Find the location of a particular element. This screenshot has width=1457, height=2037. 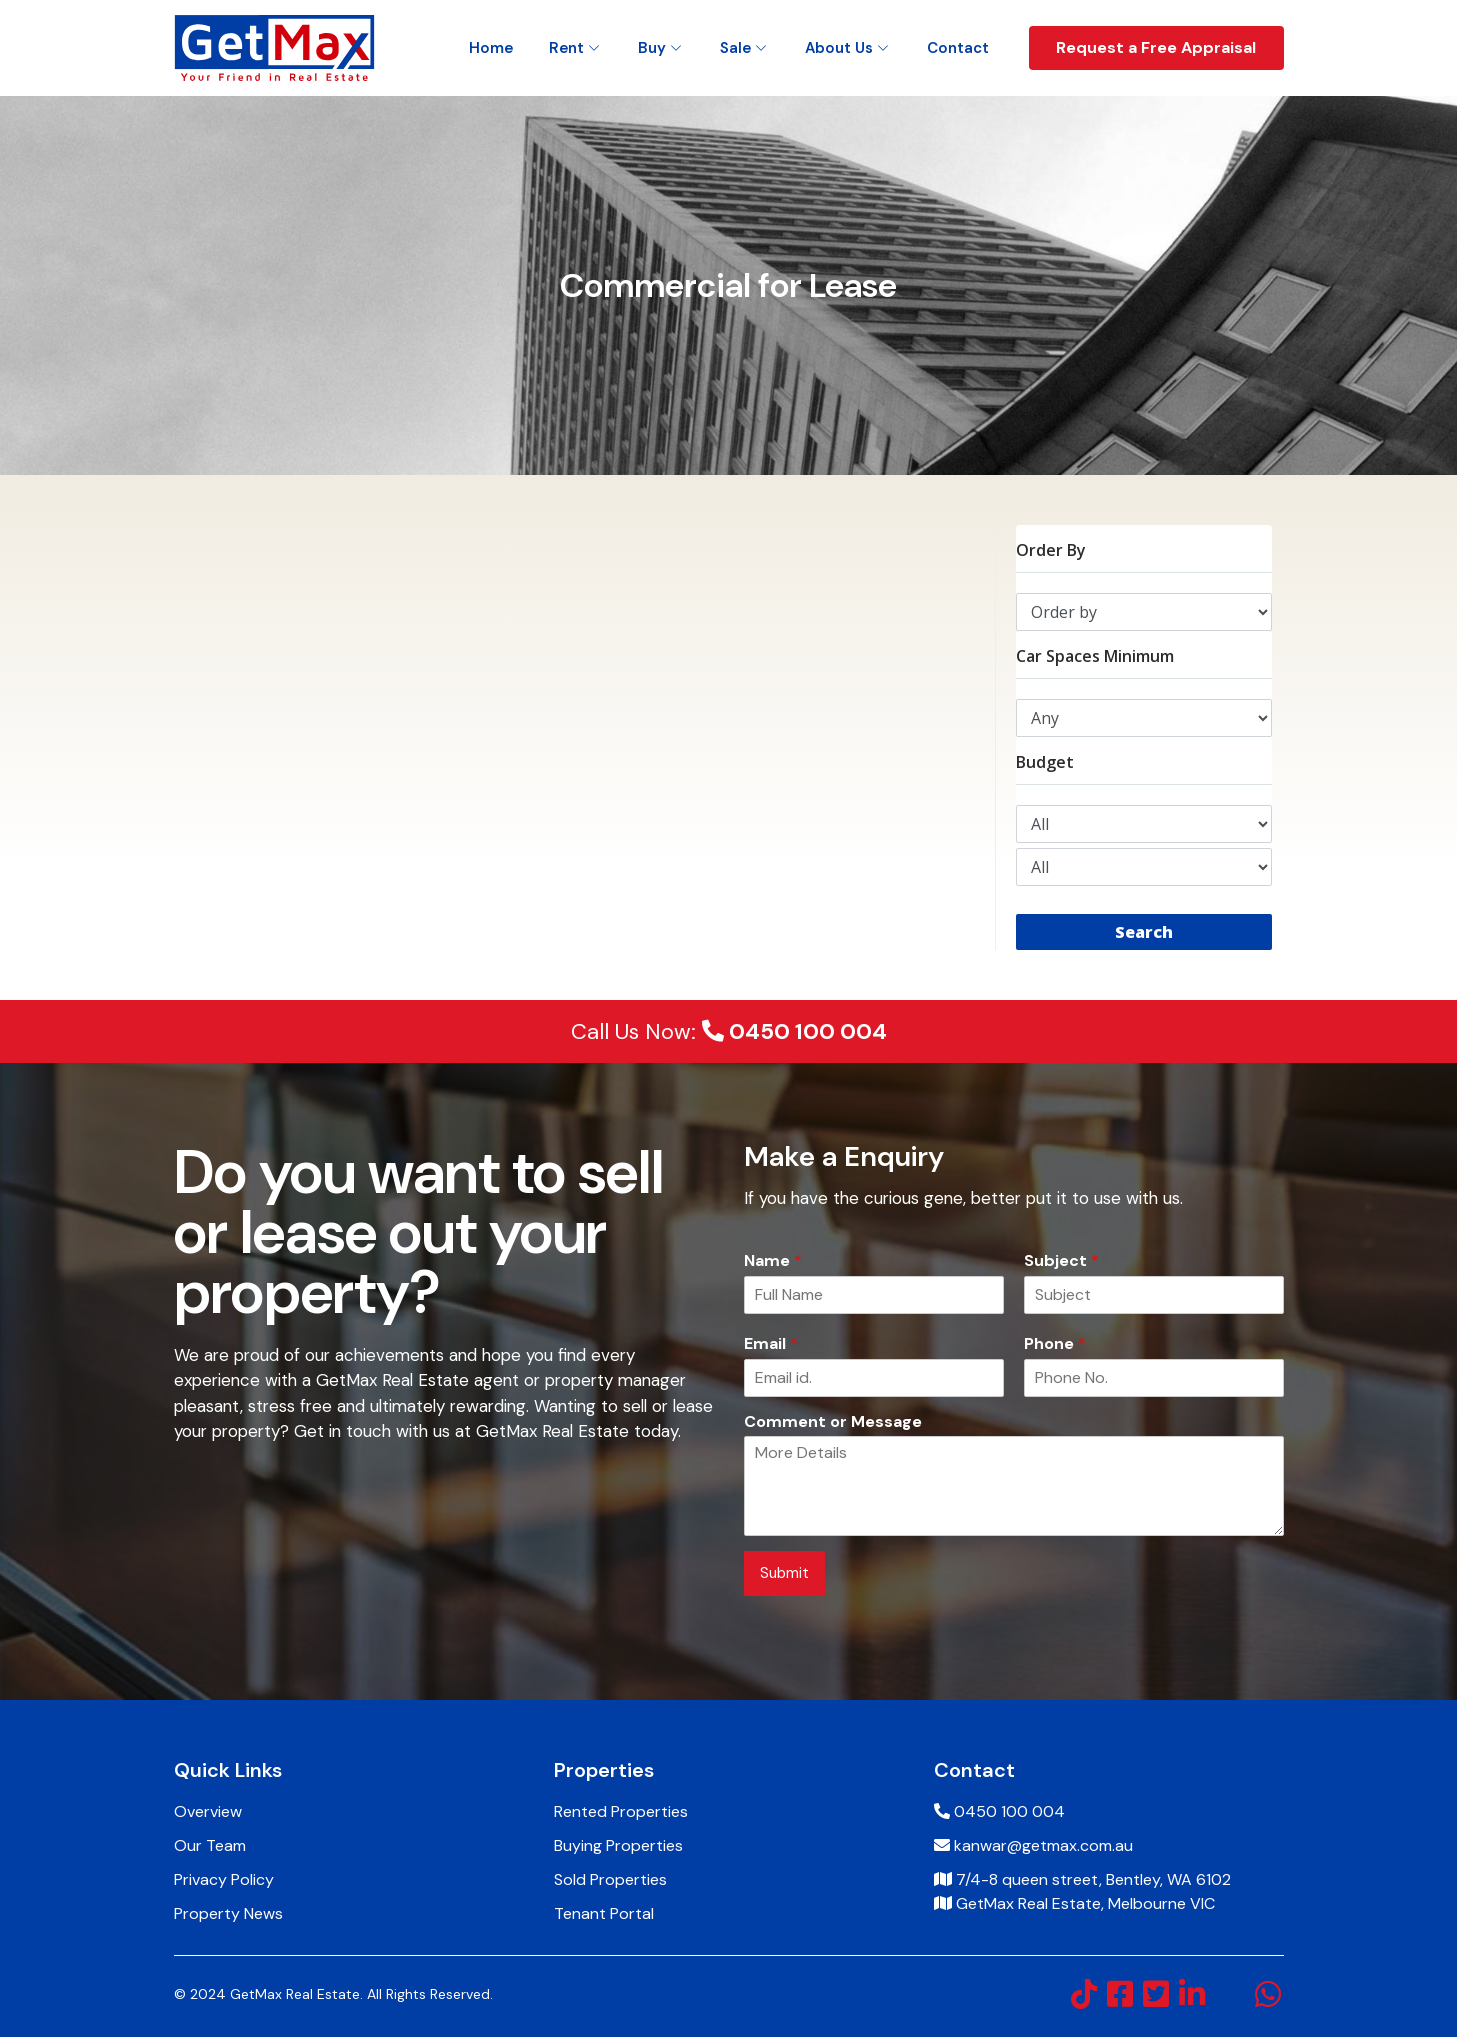

Buy is located at coordinates (652, 48).